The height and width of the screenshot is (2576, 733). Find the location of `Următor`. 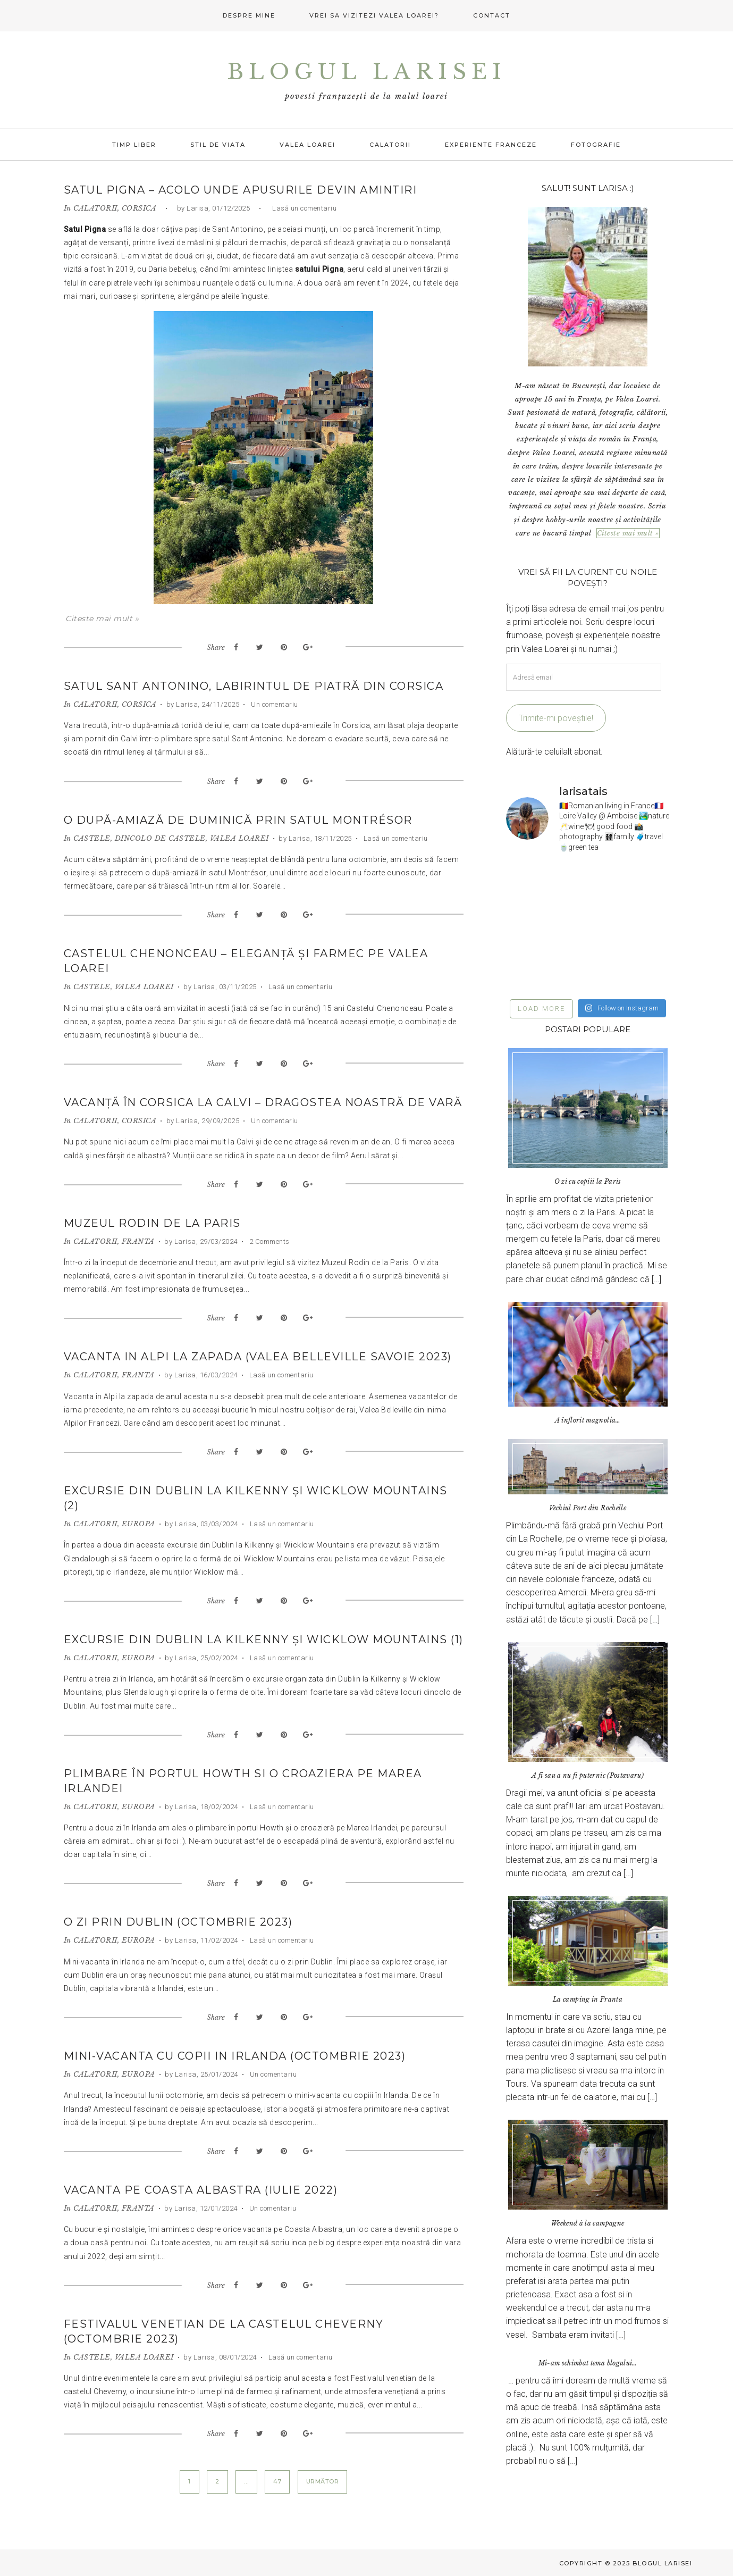

Următor is located at coordinates (322, 2481).